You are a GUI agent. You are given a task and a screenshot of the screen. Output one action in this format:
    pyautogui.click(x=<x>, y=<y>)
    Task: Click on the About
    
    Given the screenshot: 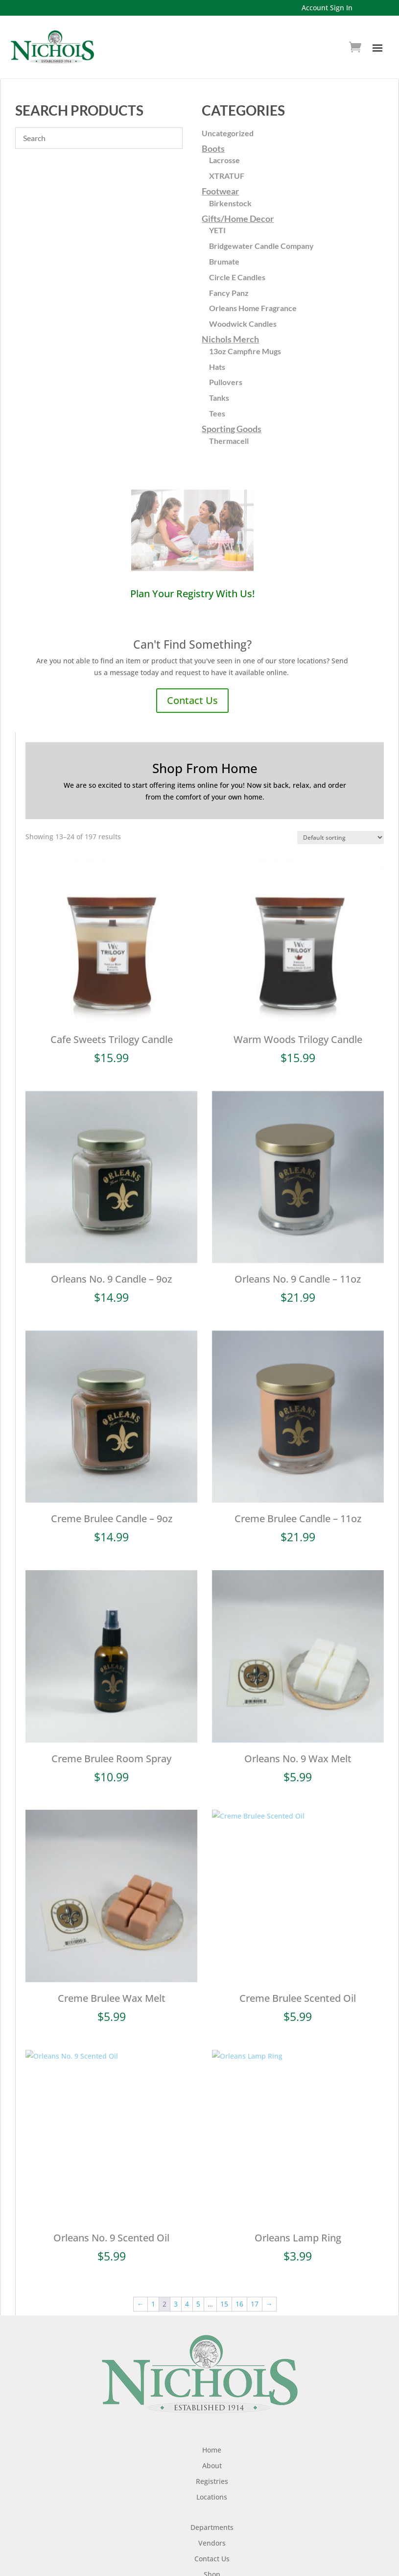 What is the action you would take?
    pyautogui.click(x=212, y=2440)
    